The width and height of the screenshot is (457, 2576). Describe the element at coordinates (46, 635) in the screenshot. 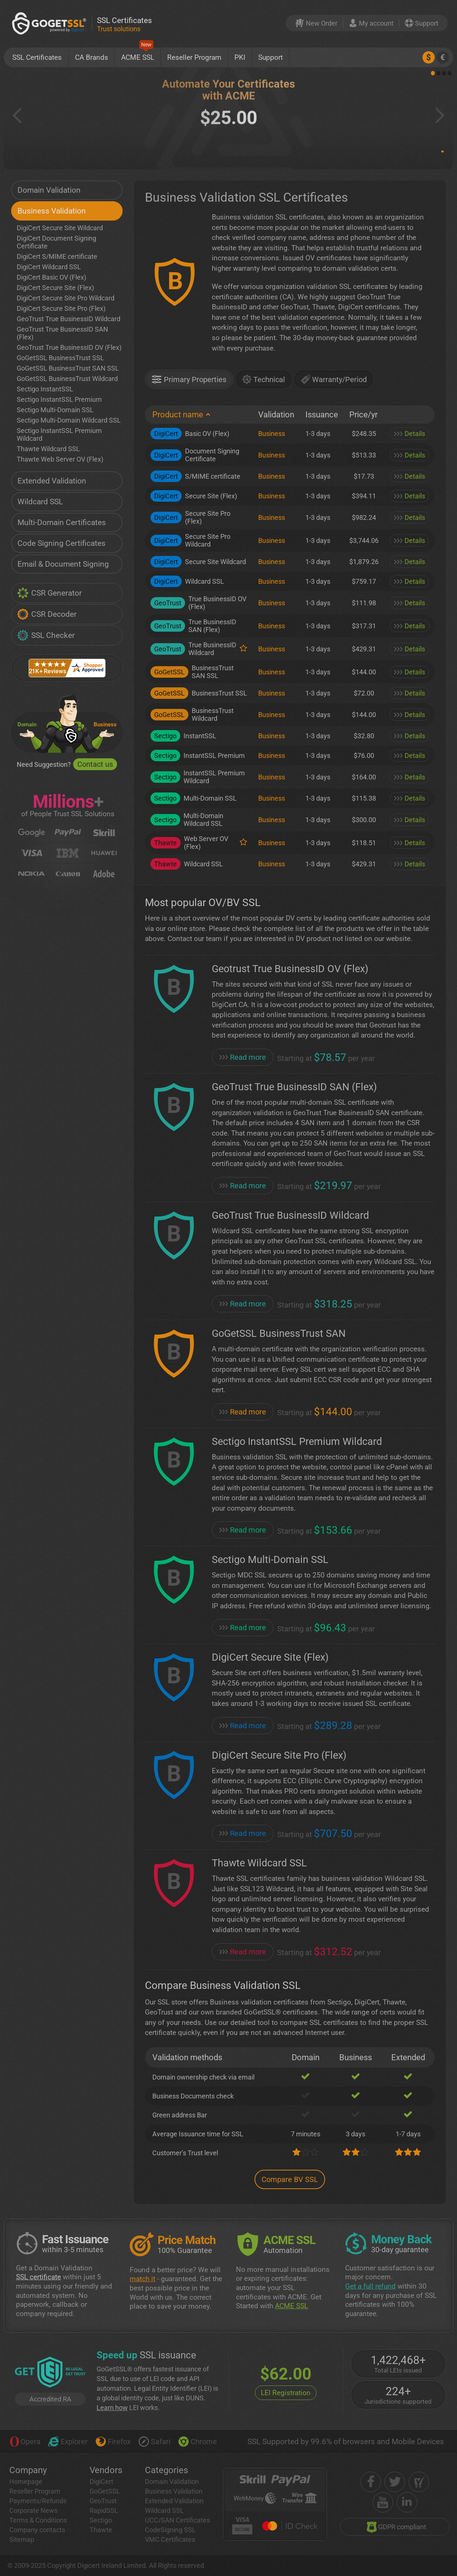

I see `SSL Checker` at that location.